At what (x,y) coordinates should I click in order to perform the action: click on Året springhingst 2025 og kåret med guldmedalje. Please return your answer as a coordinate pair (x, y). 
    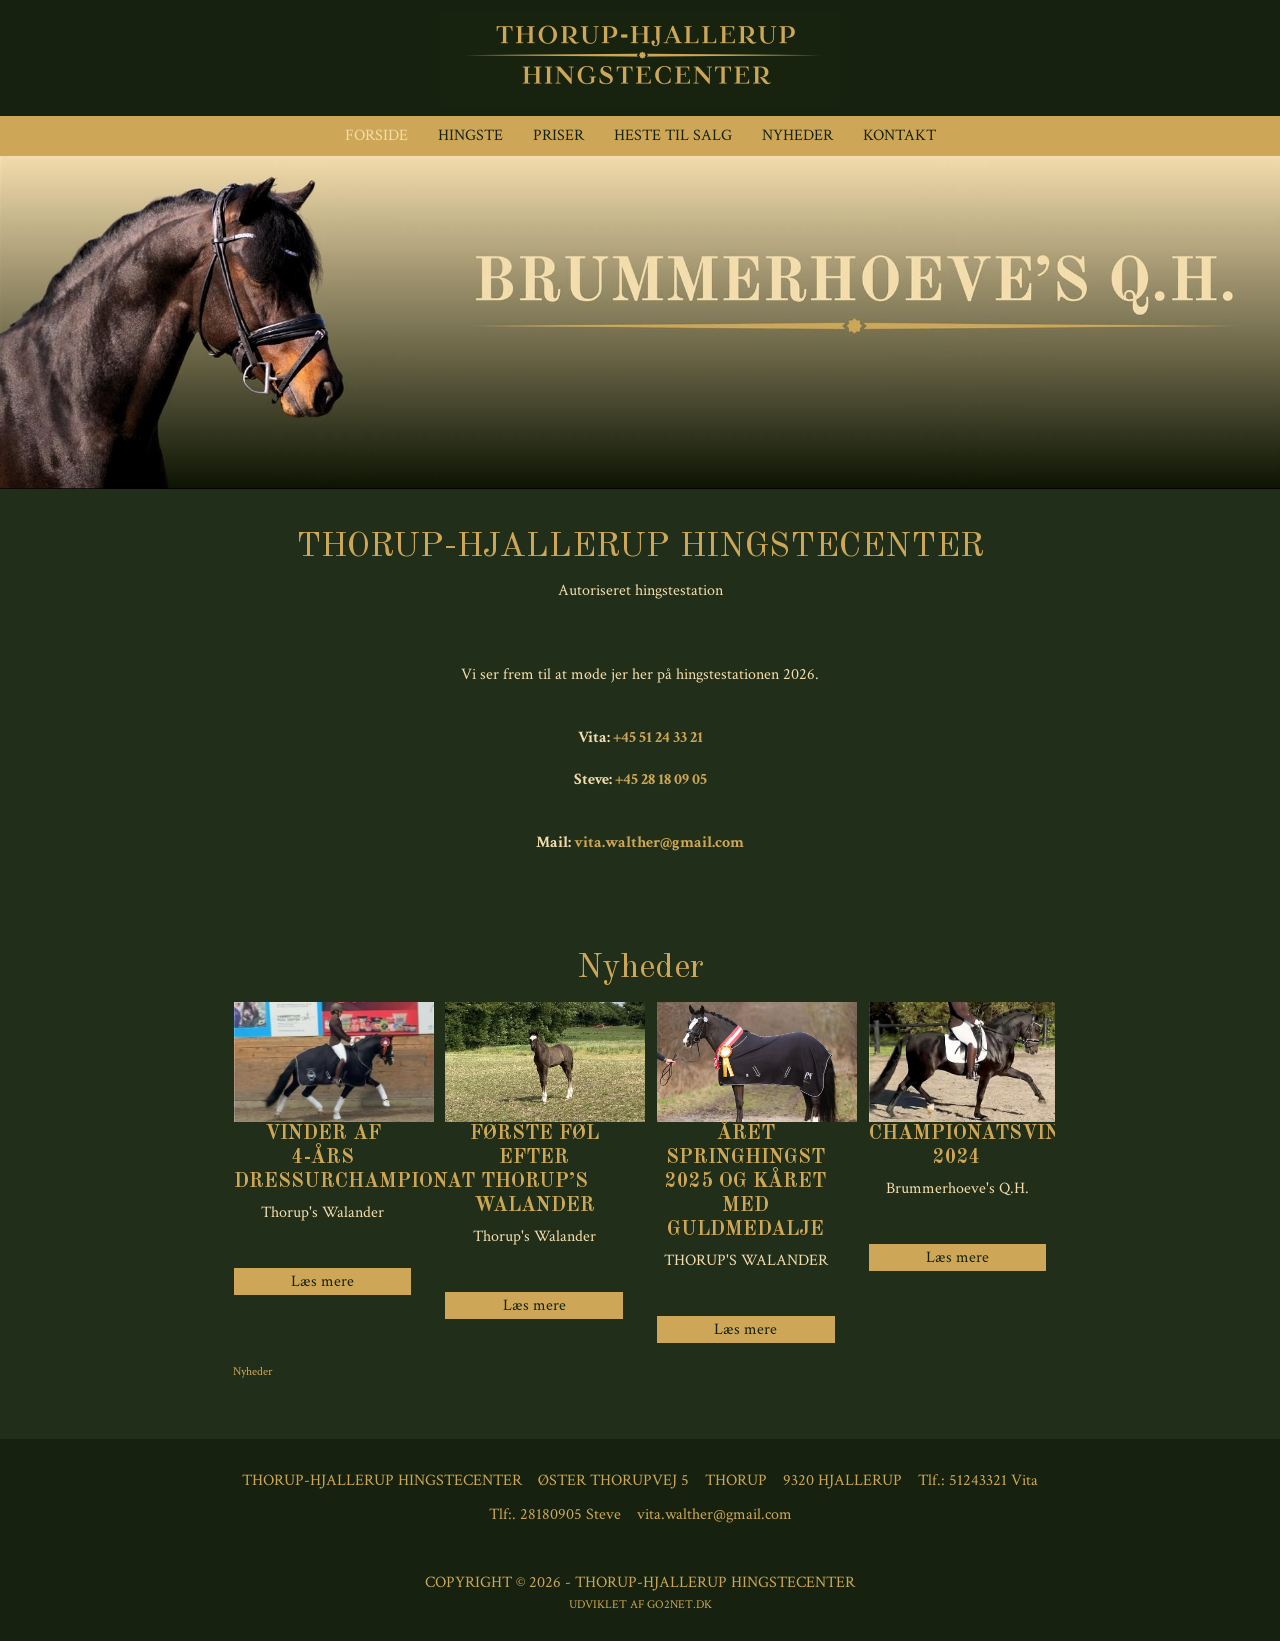
    Looking at the image, I should click on (745, 1182).